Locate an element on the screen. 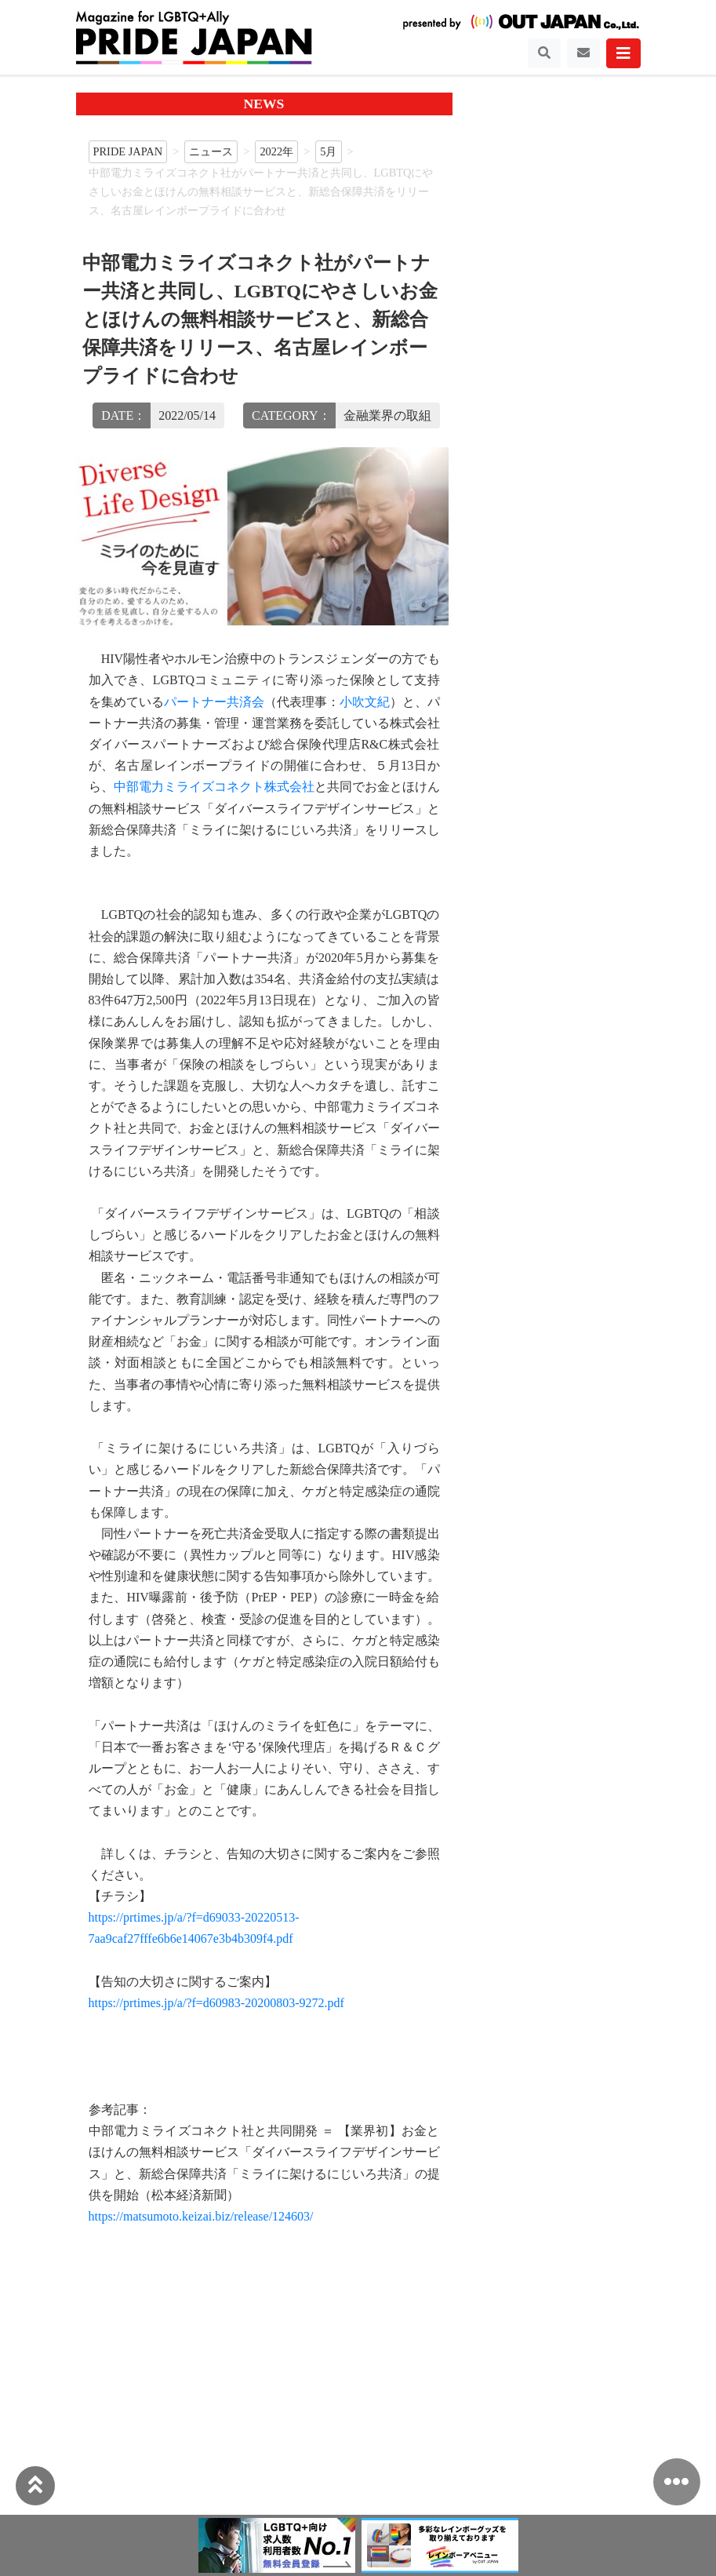 The image size is (716, 2576). https://matsumoto.keizai.biz/release/124603/ is located at coordinates (201, 2216).